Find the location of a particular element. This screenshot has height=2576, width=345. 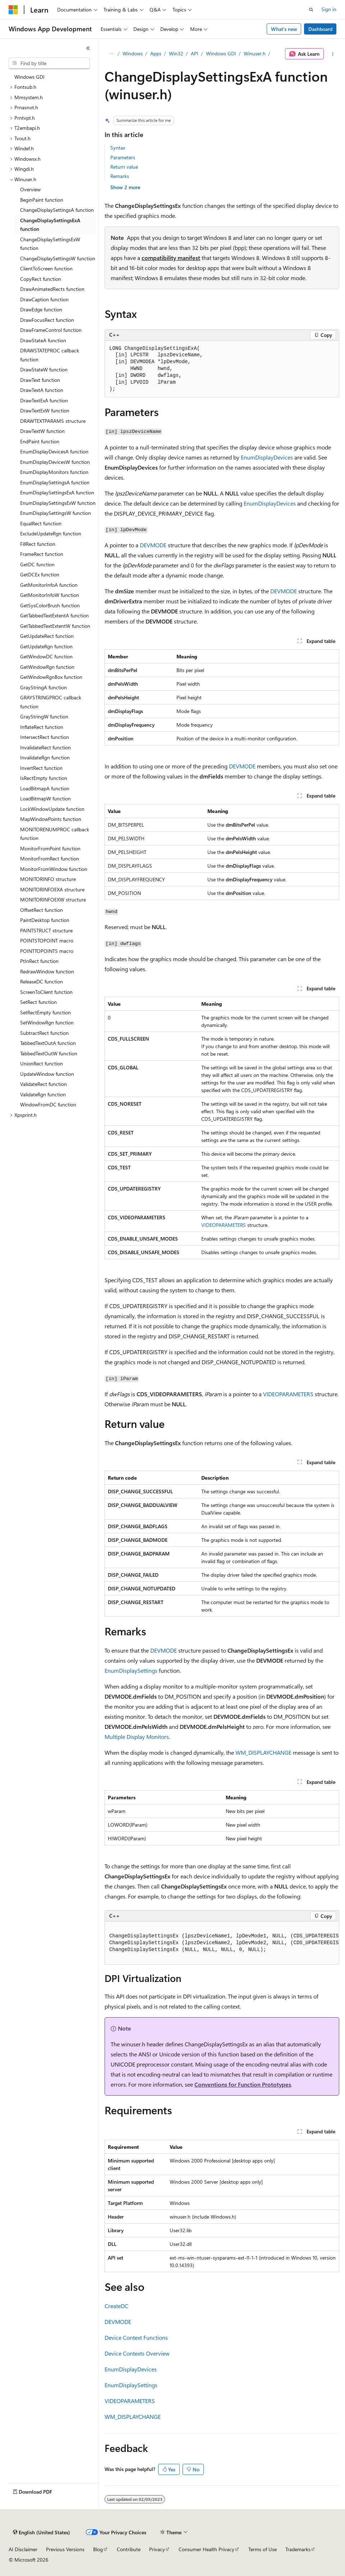

Trademarks is located at coordinates (297, 2549).